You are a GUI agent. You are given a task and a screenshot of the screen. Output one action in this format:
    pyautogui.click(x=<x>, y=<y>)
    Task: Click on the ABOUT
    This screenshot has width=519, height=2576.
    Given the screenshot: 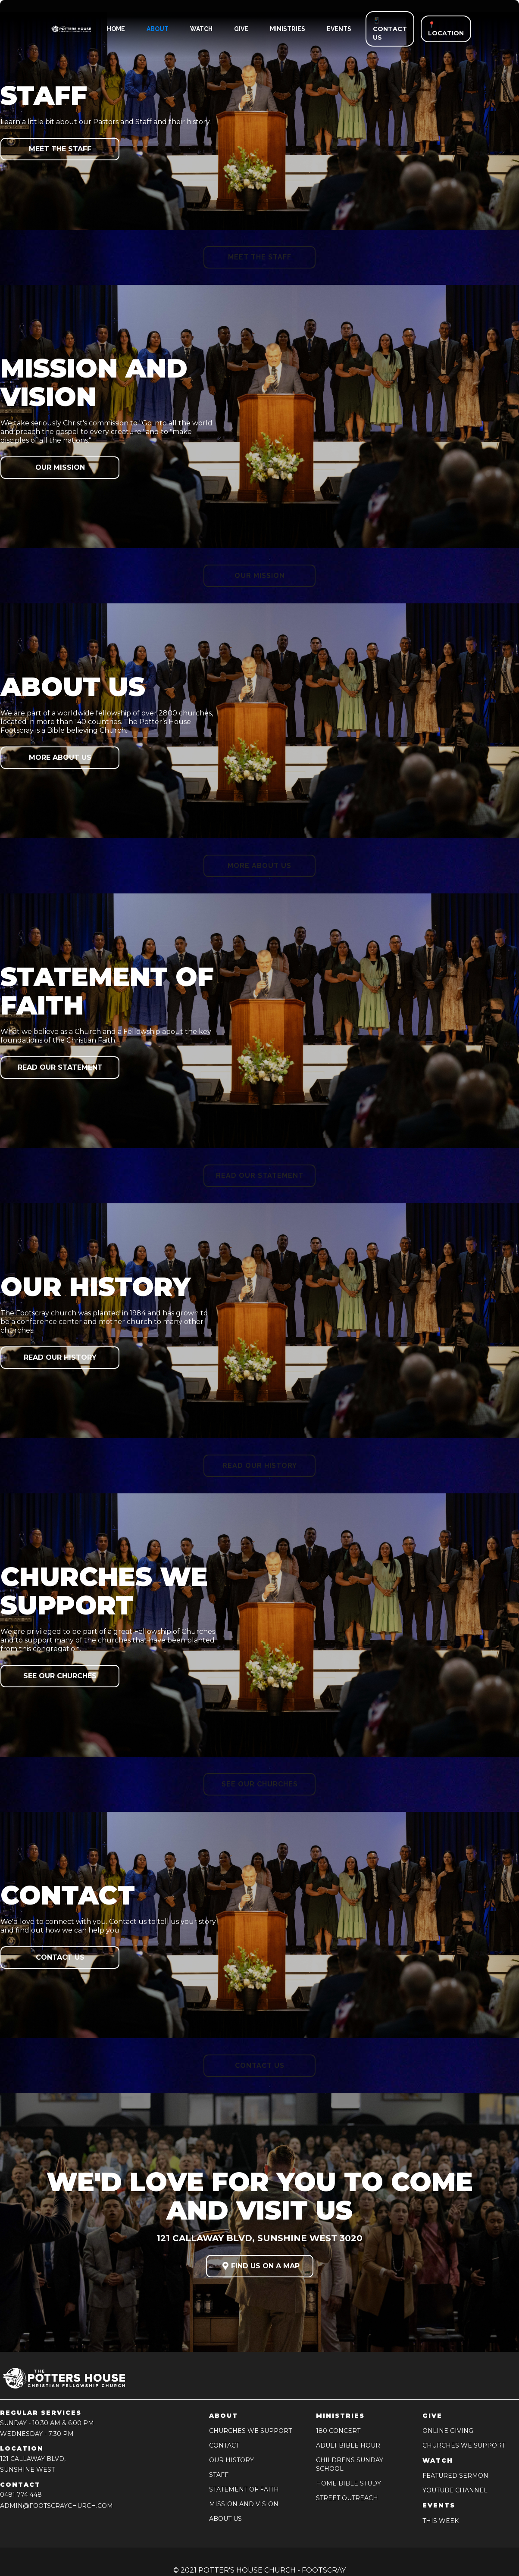 What is the action you would take?
    pyautogui.click(x=158, y=28)
    